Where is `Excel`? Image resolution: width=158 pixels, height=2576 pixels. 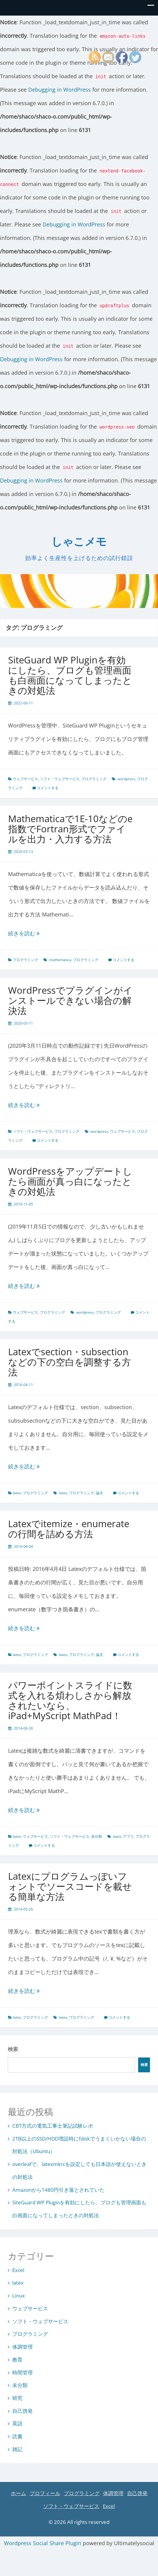
Excel is located at coordinates (18, 2270).